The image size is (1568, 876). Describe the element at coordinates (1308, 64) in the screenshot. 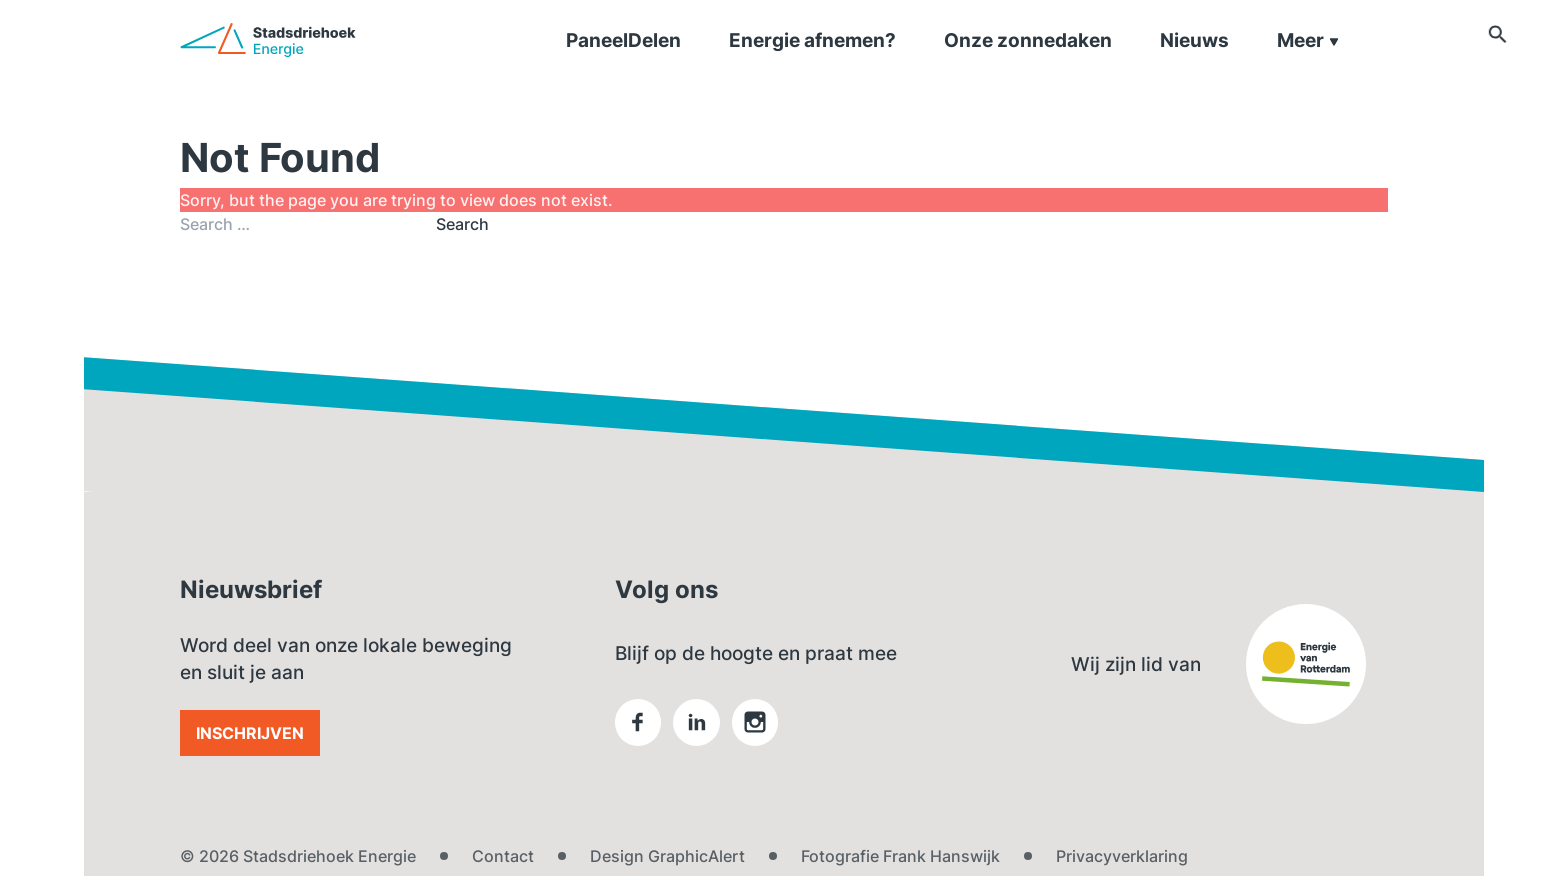

I see `Meer` at that location.